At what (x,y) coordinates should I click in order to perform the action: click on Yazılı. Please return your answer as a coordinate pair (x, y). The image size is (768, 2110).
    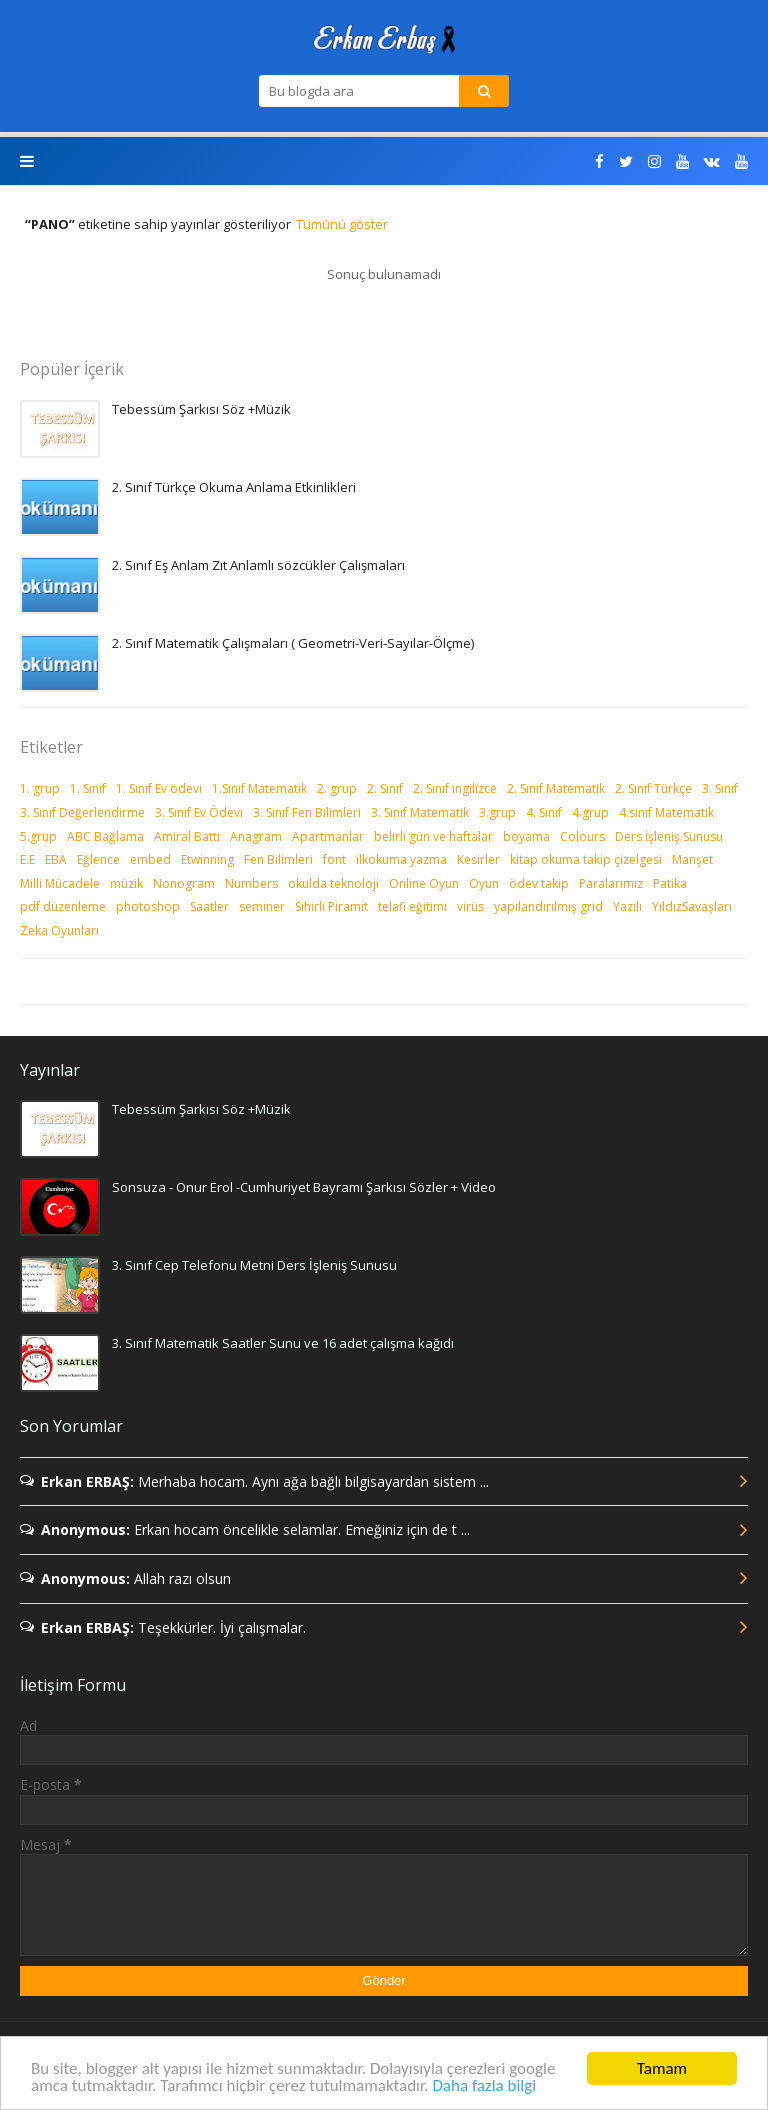
    Looking at the image, I should click on (627, 906).